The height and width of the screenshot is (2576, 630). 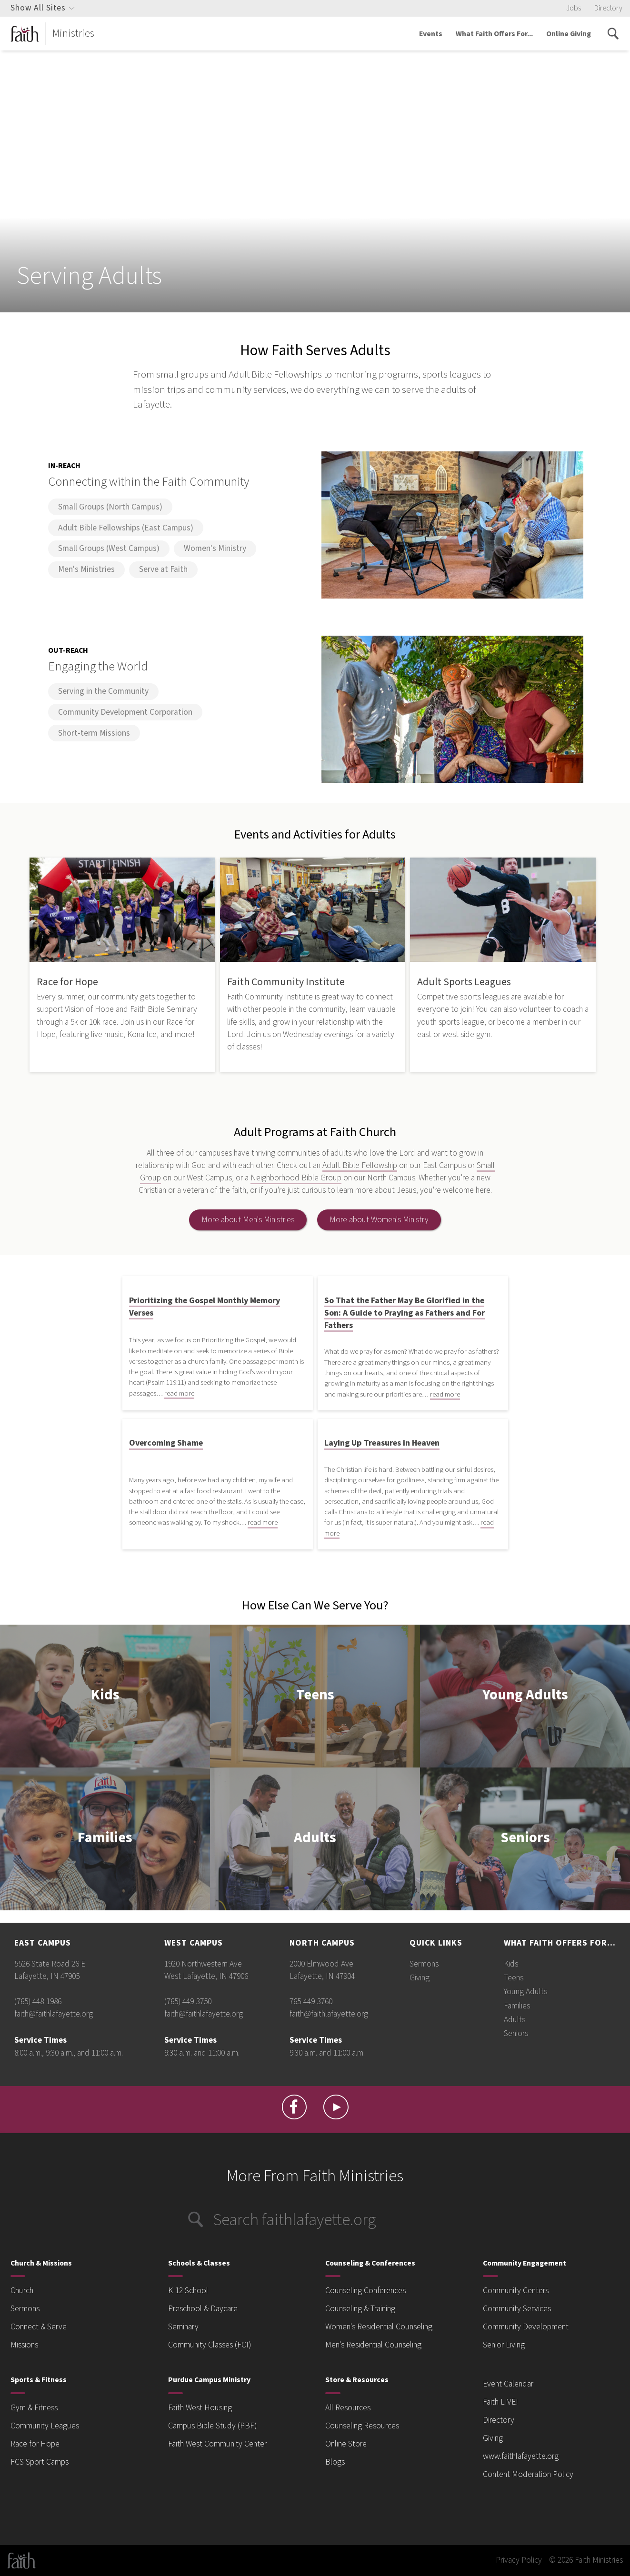 What do you see at coordinates (209, 2345) in the screenshot?
I see `Community Classes (FCI)` at bounding box center [209, 2345].